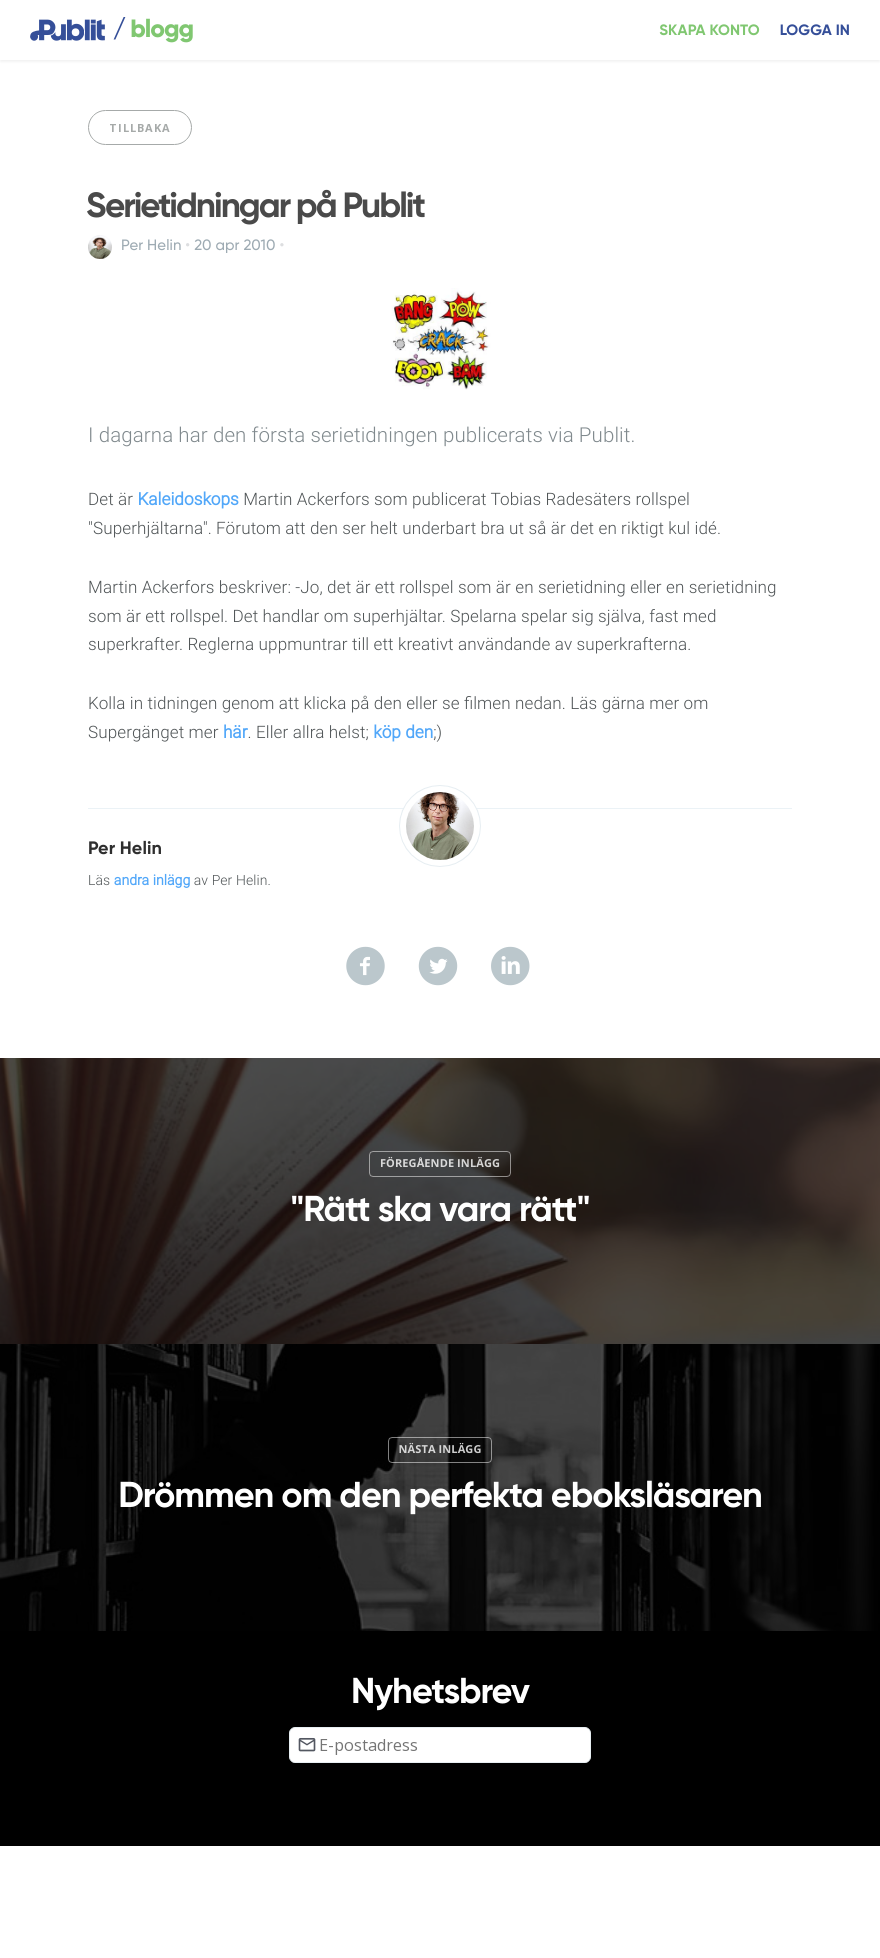  Describe the element at coordinates (403, 733) in the screenshot. I see `köp den` at that location.